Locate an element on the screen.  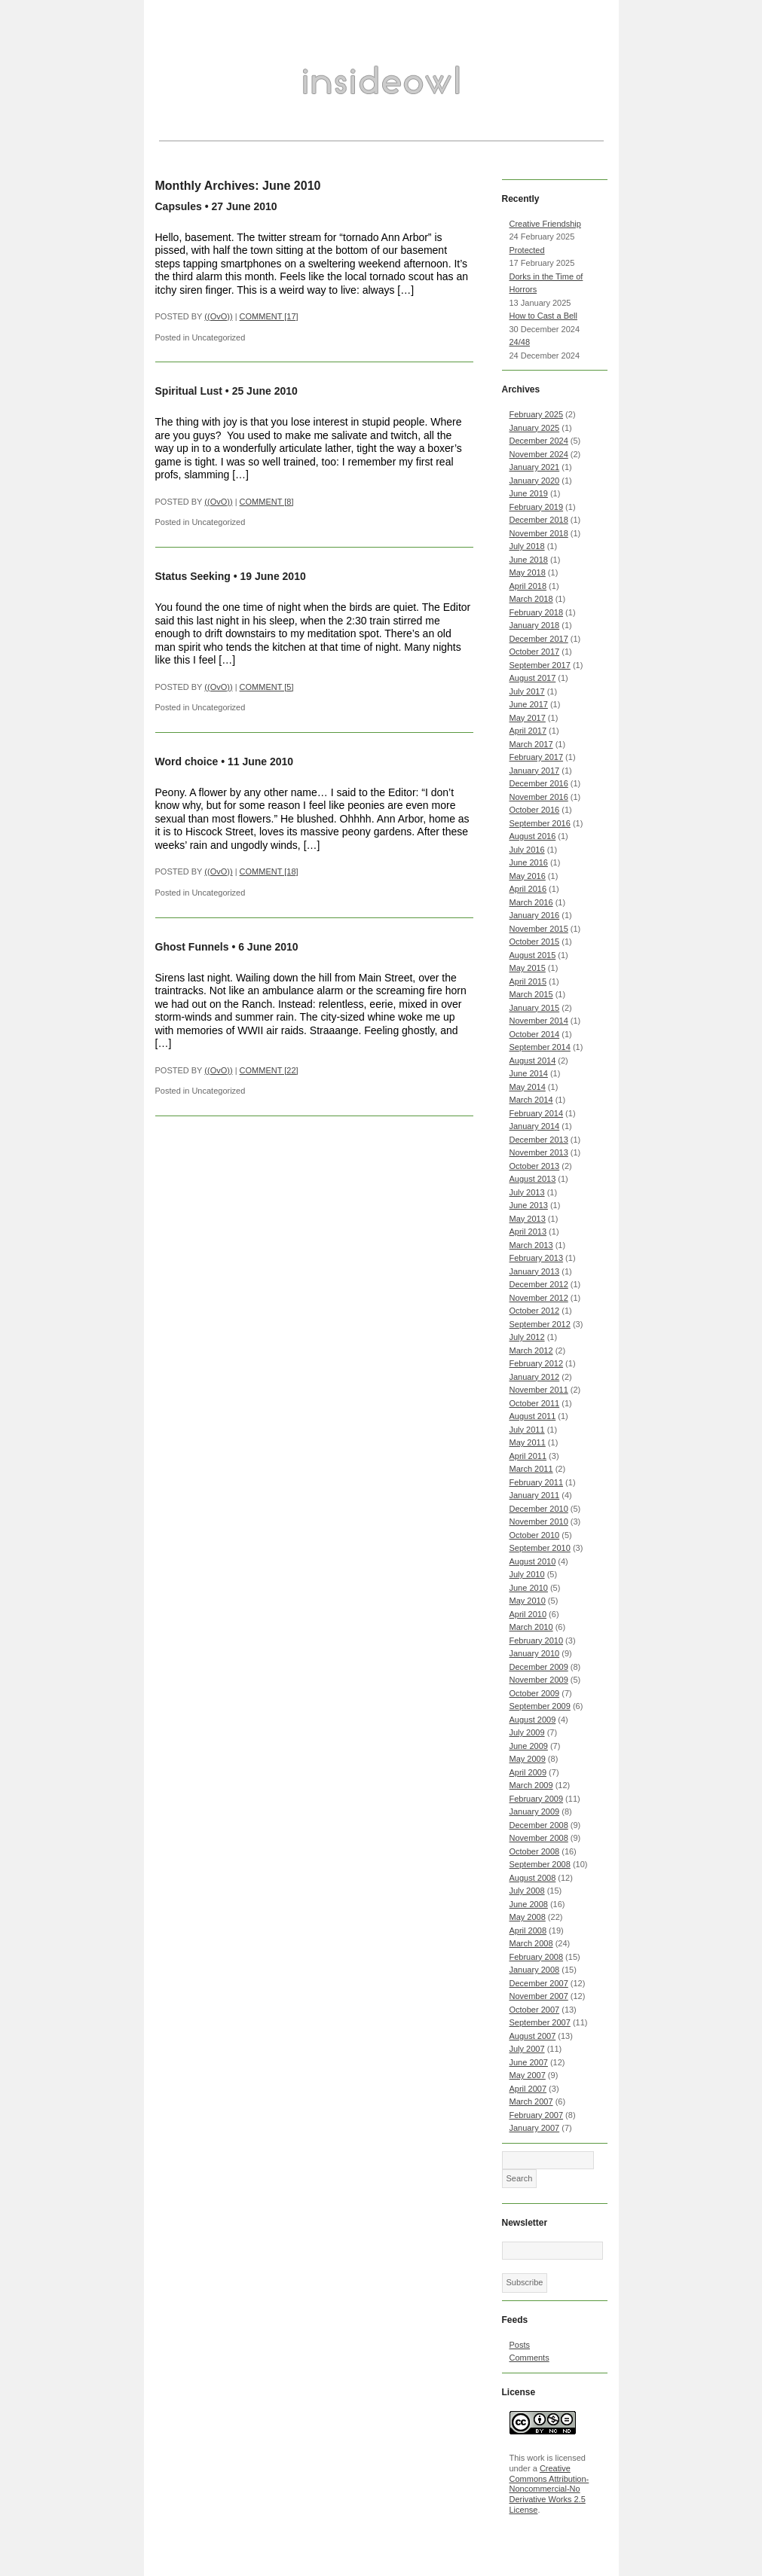
March 2011 is located at coordinates (531, 1468).